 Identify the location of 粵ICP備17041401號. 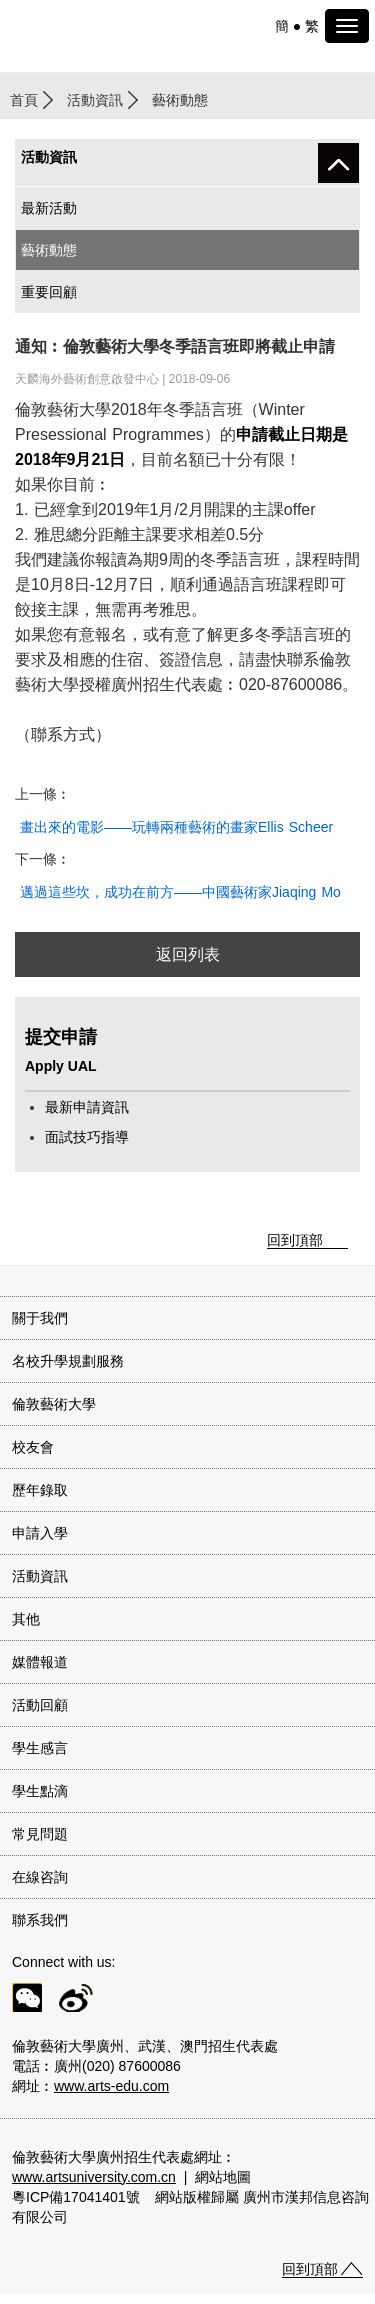
(76, 2197).